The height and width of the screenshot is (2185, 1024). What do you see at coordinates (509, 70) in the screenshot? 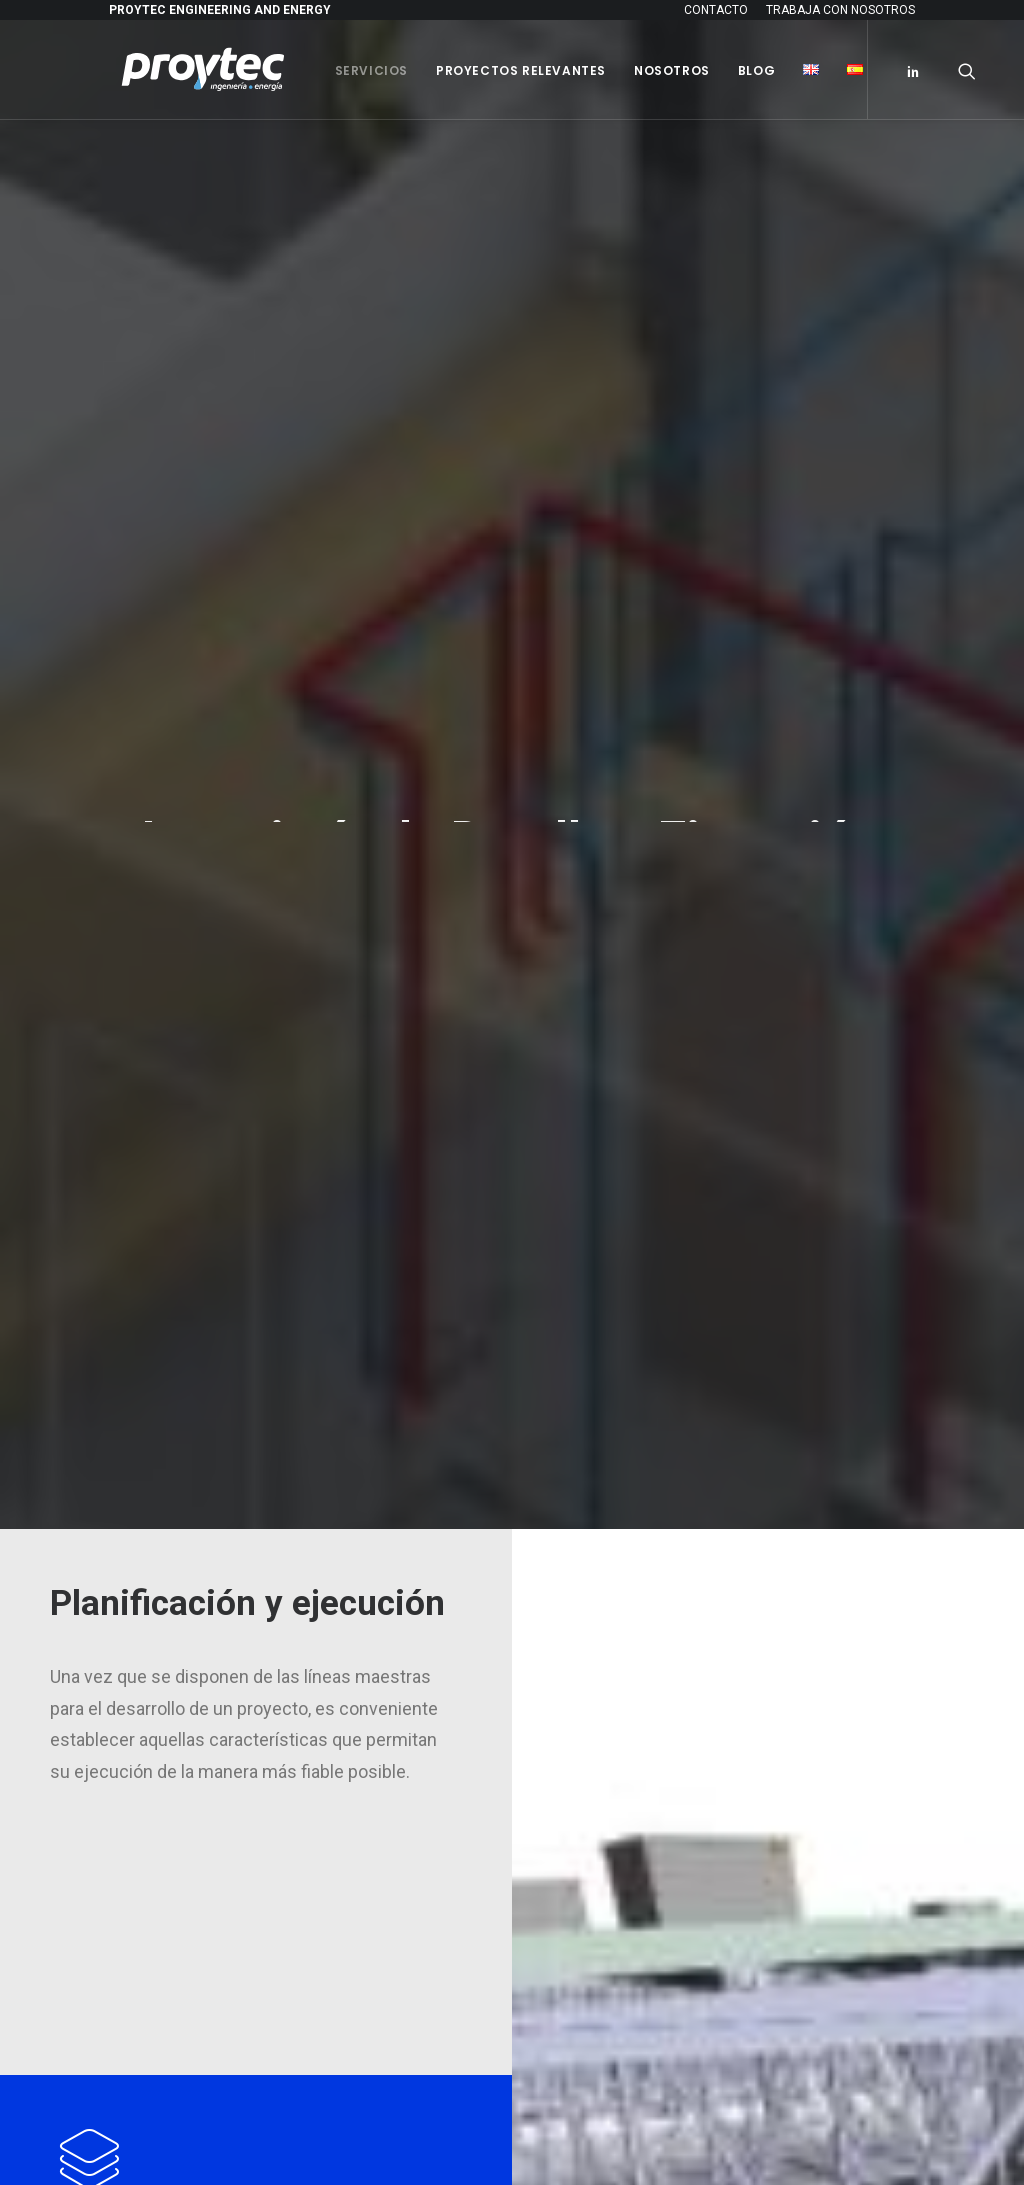
I see `Proyectos Relevantes` at bounding box center [509, 70].